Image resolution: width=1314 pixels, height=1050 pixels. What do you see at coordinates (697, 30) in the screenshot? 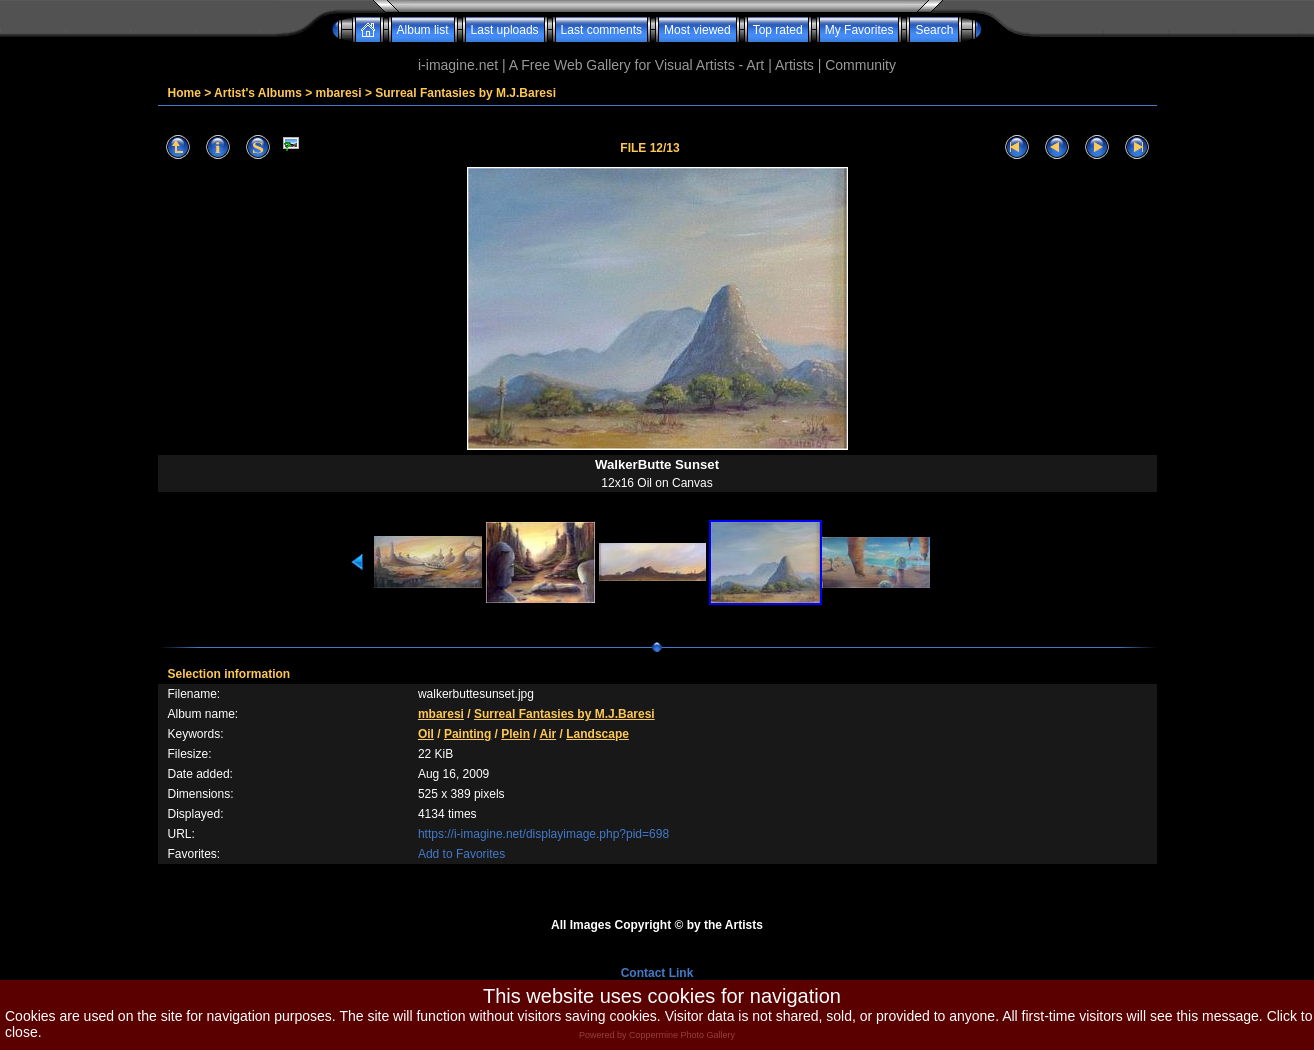
I see `Most viewed` at bounding box center [697, 30].